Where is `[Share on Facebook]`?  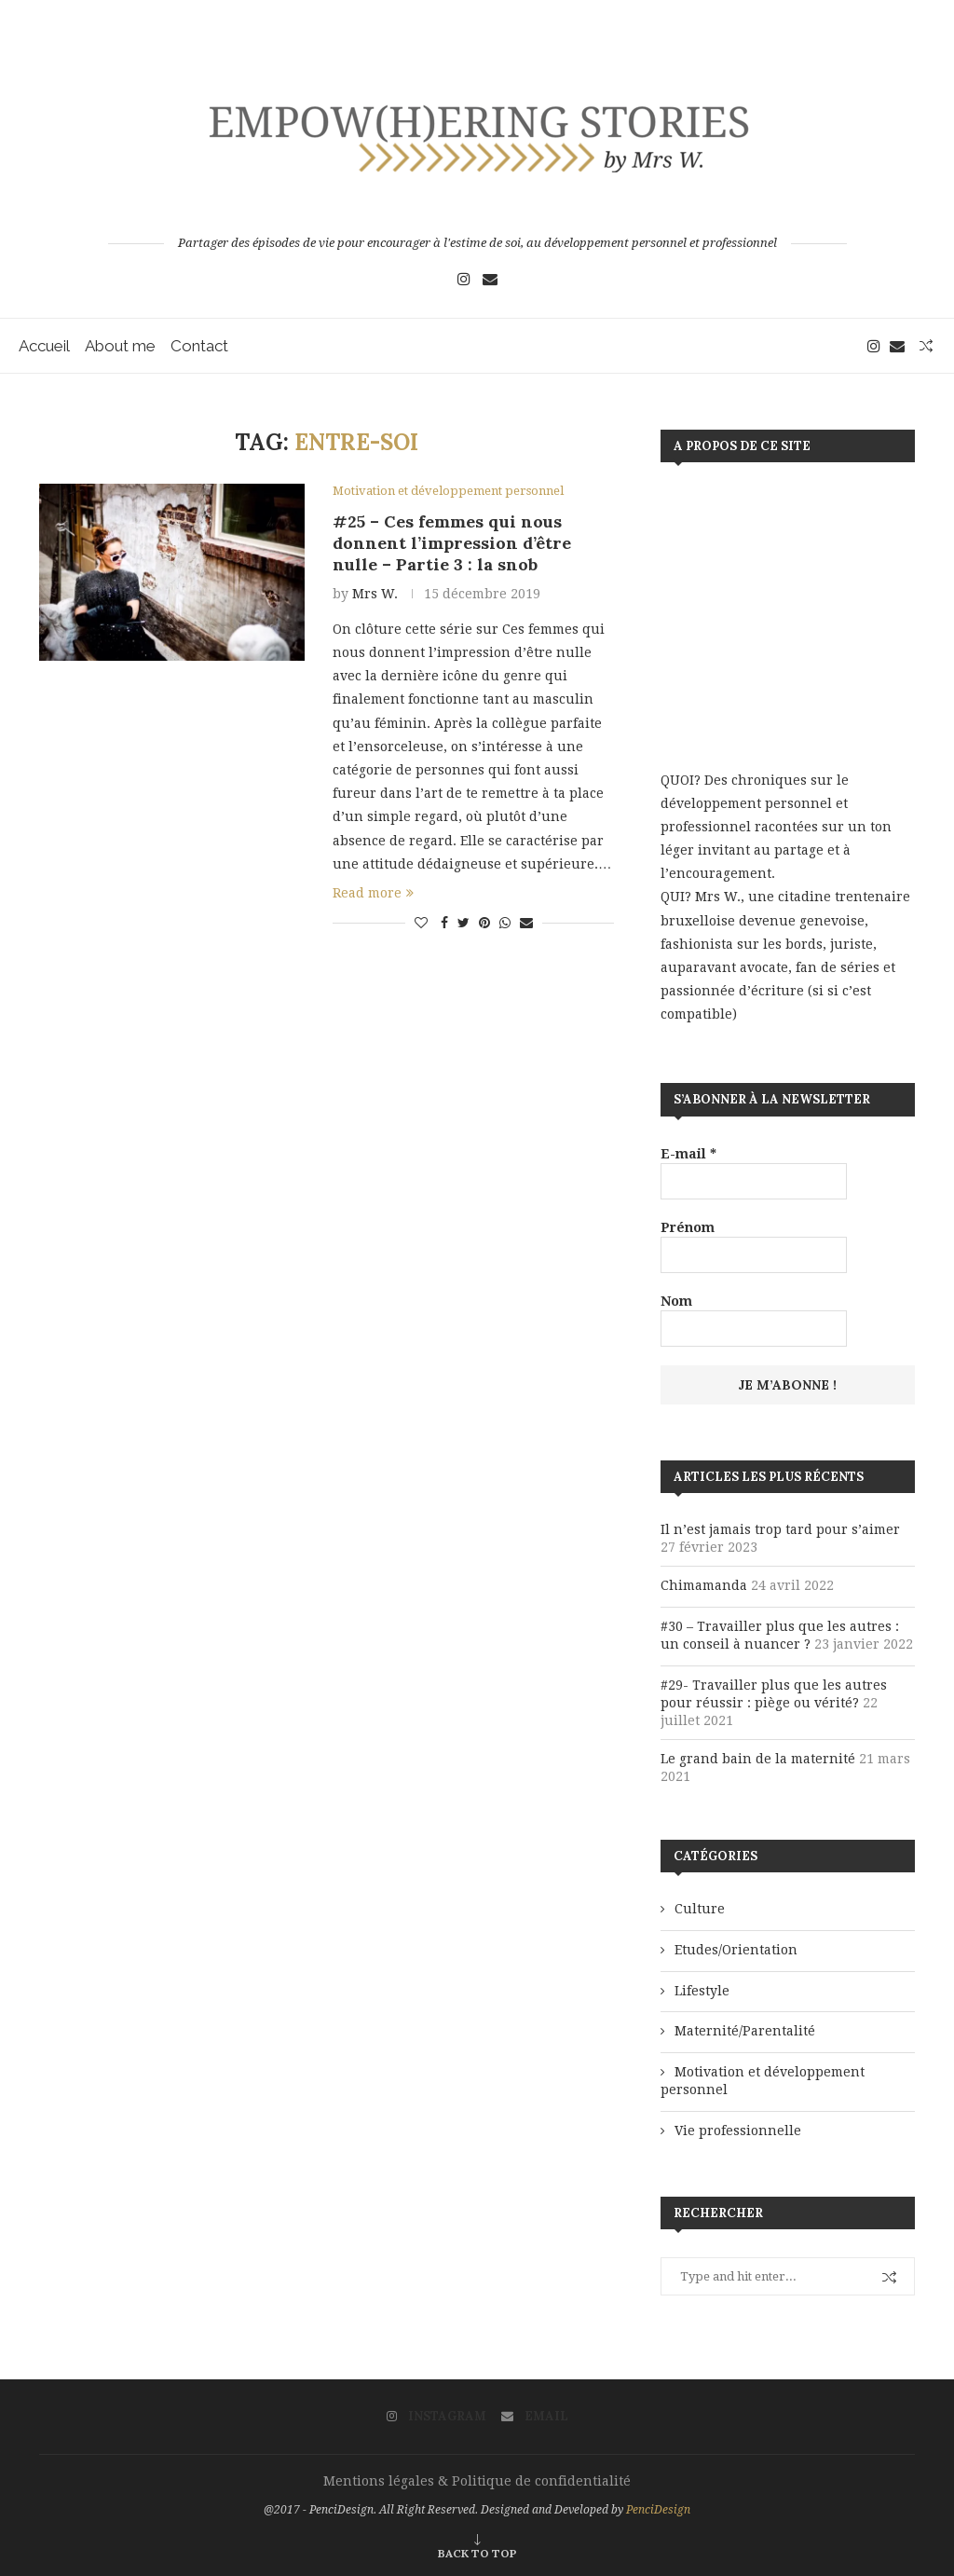 [Share on Facebook] is located at coordinates (444, 922).